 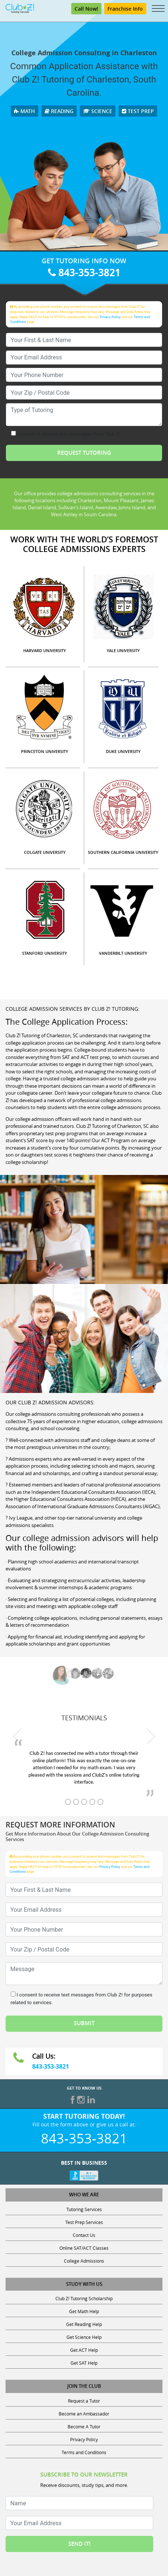 I want to click on HARVARD UNIVERSITY, so click(x=44, y=650).